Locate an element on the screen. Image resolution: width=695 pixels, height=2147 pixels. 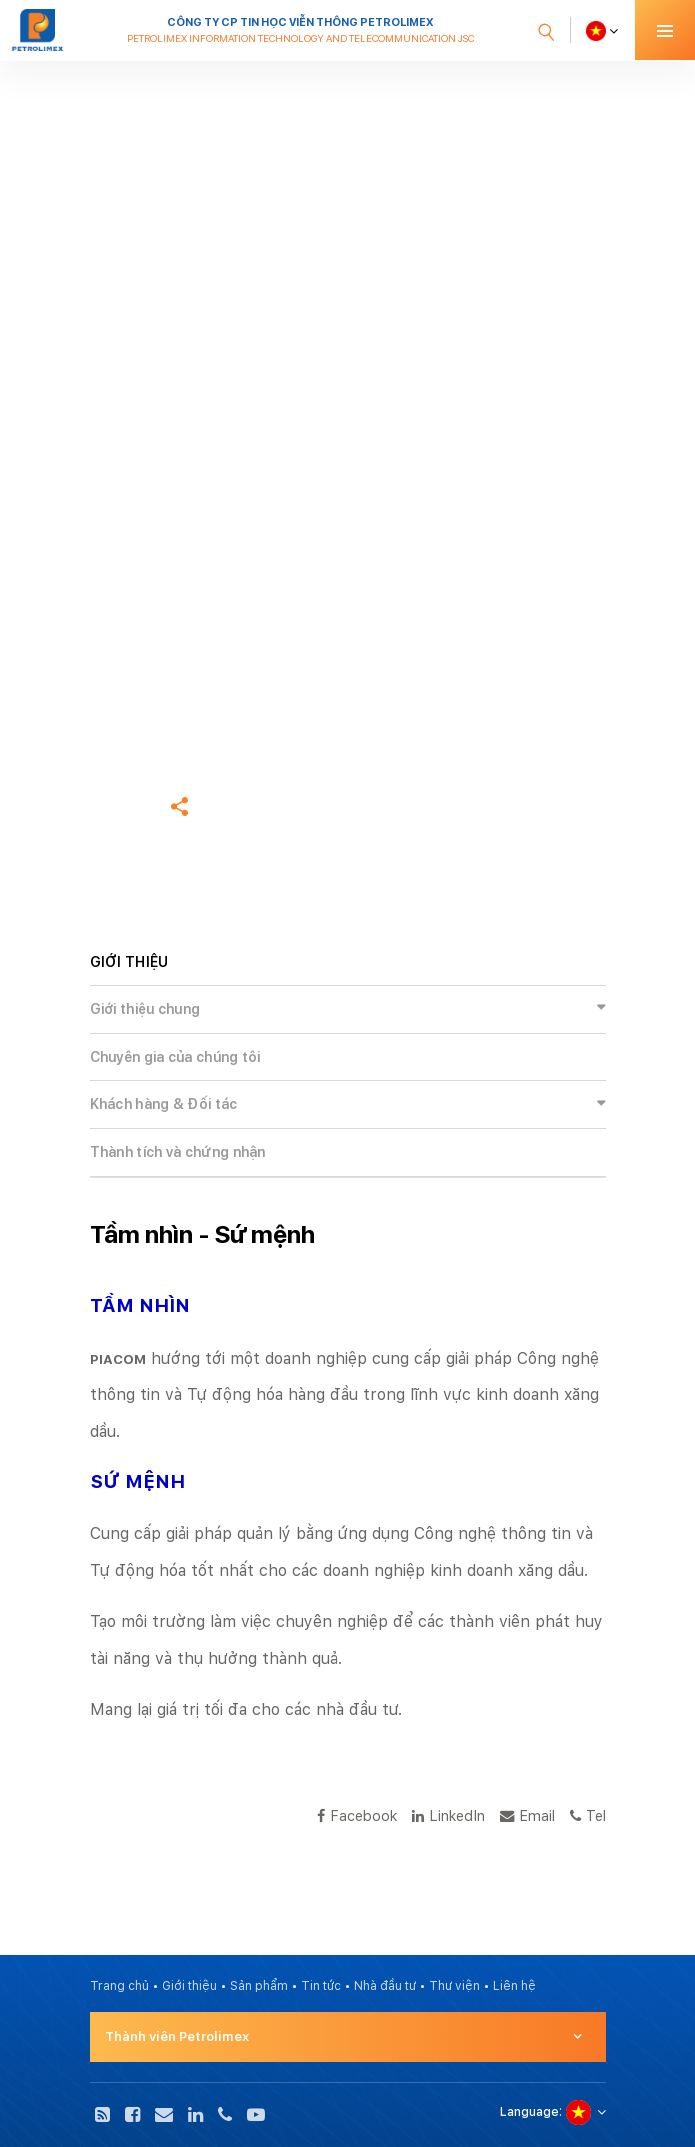
Liên hệ is located at coordinates (514, 1986).